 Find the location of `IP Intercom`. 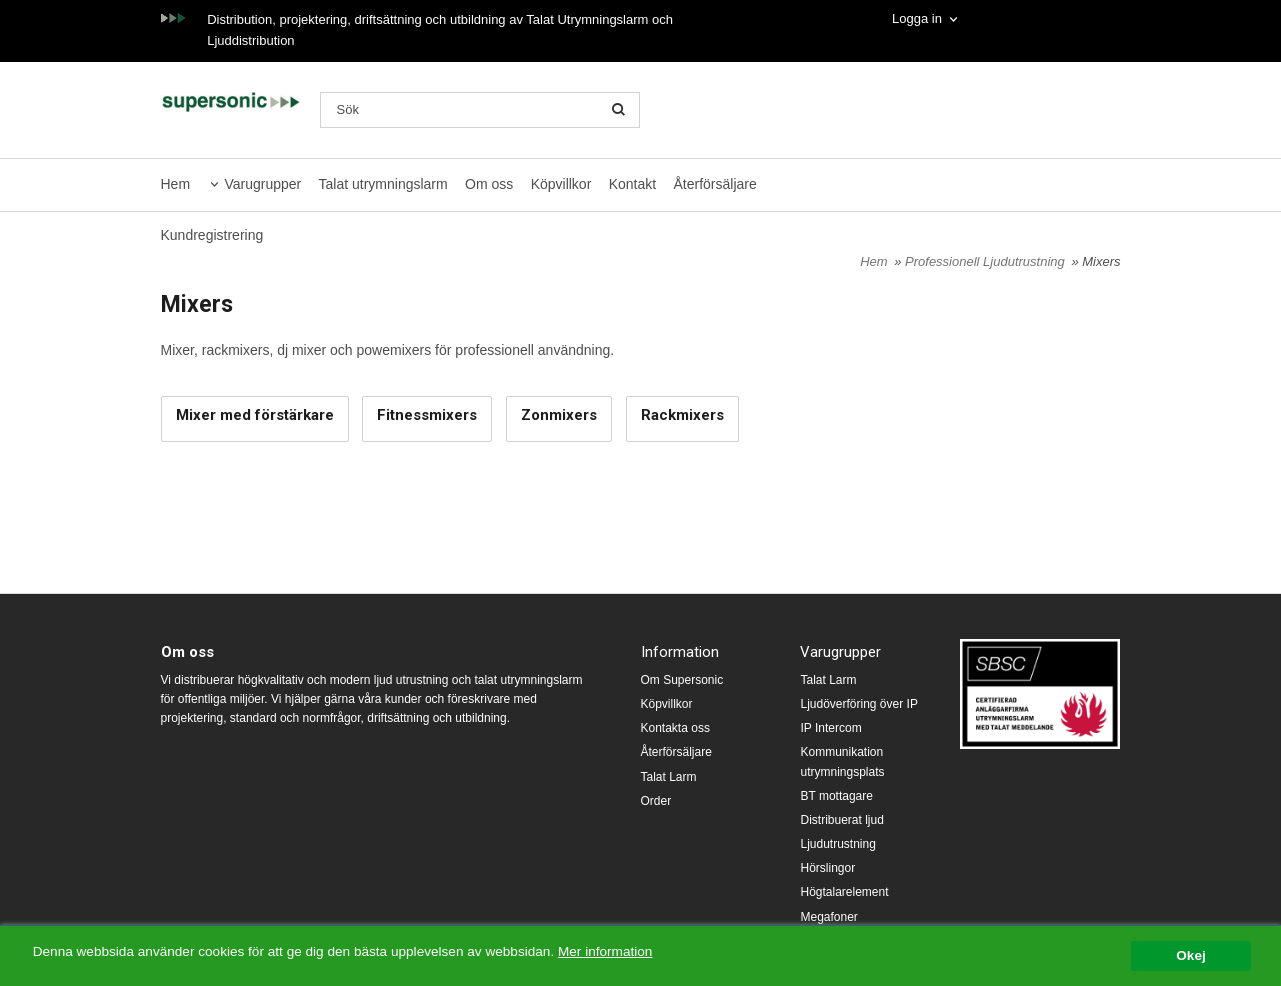

IP Intercom is located at coordinates (830, 728).